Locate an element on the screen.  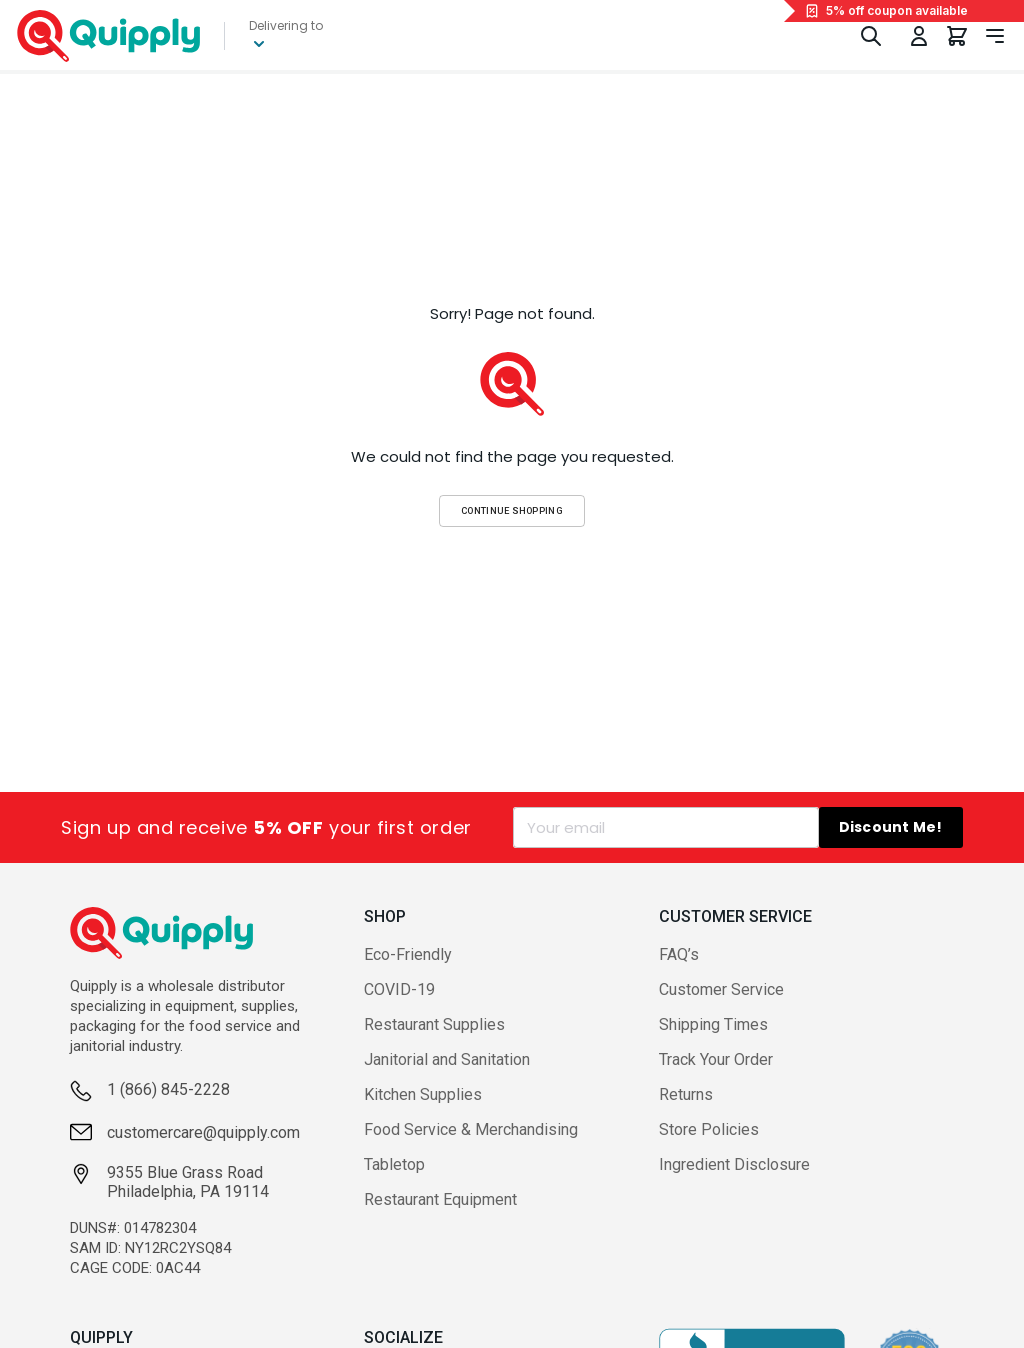
Janitorial and Sanitation is located at coordinates (447, 1059).